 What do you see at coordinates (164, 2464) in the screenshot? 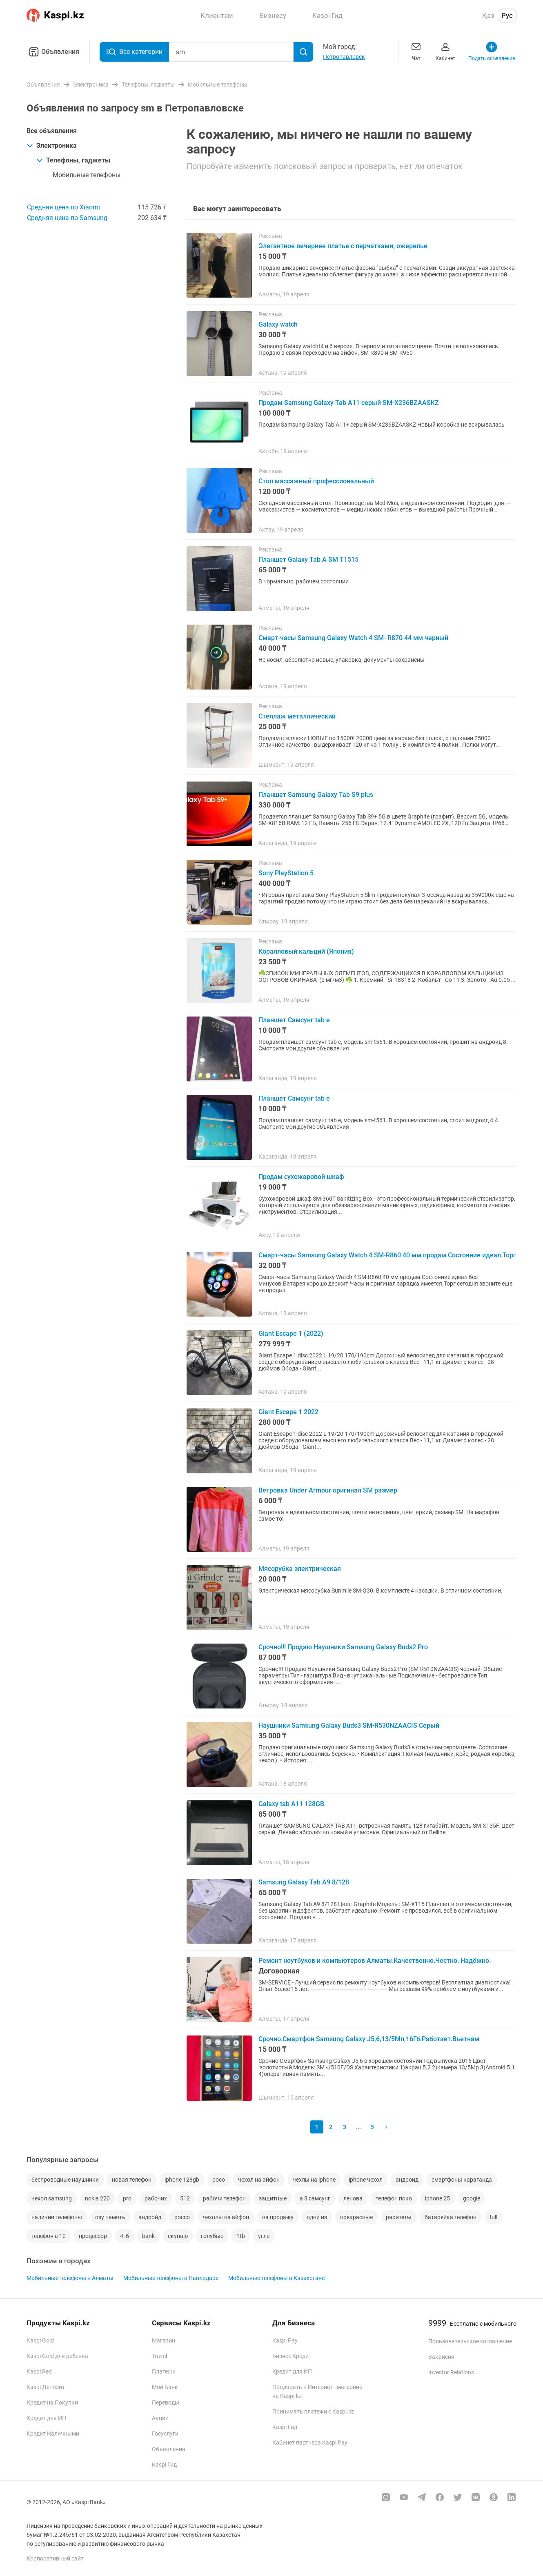
I see `Kaspi Гид` at bounding box center [164, 2464].